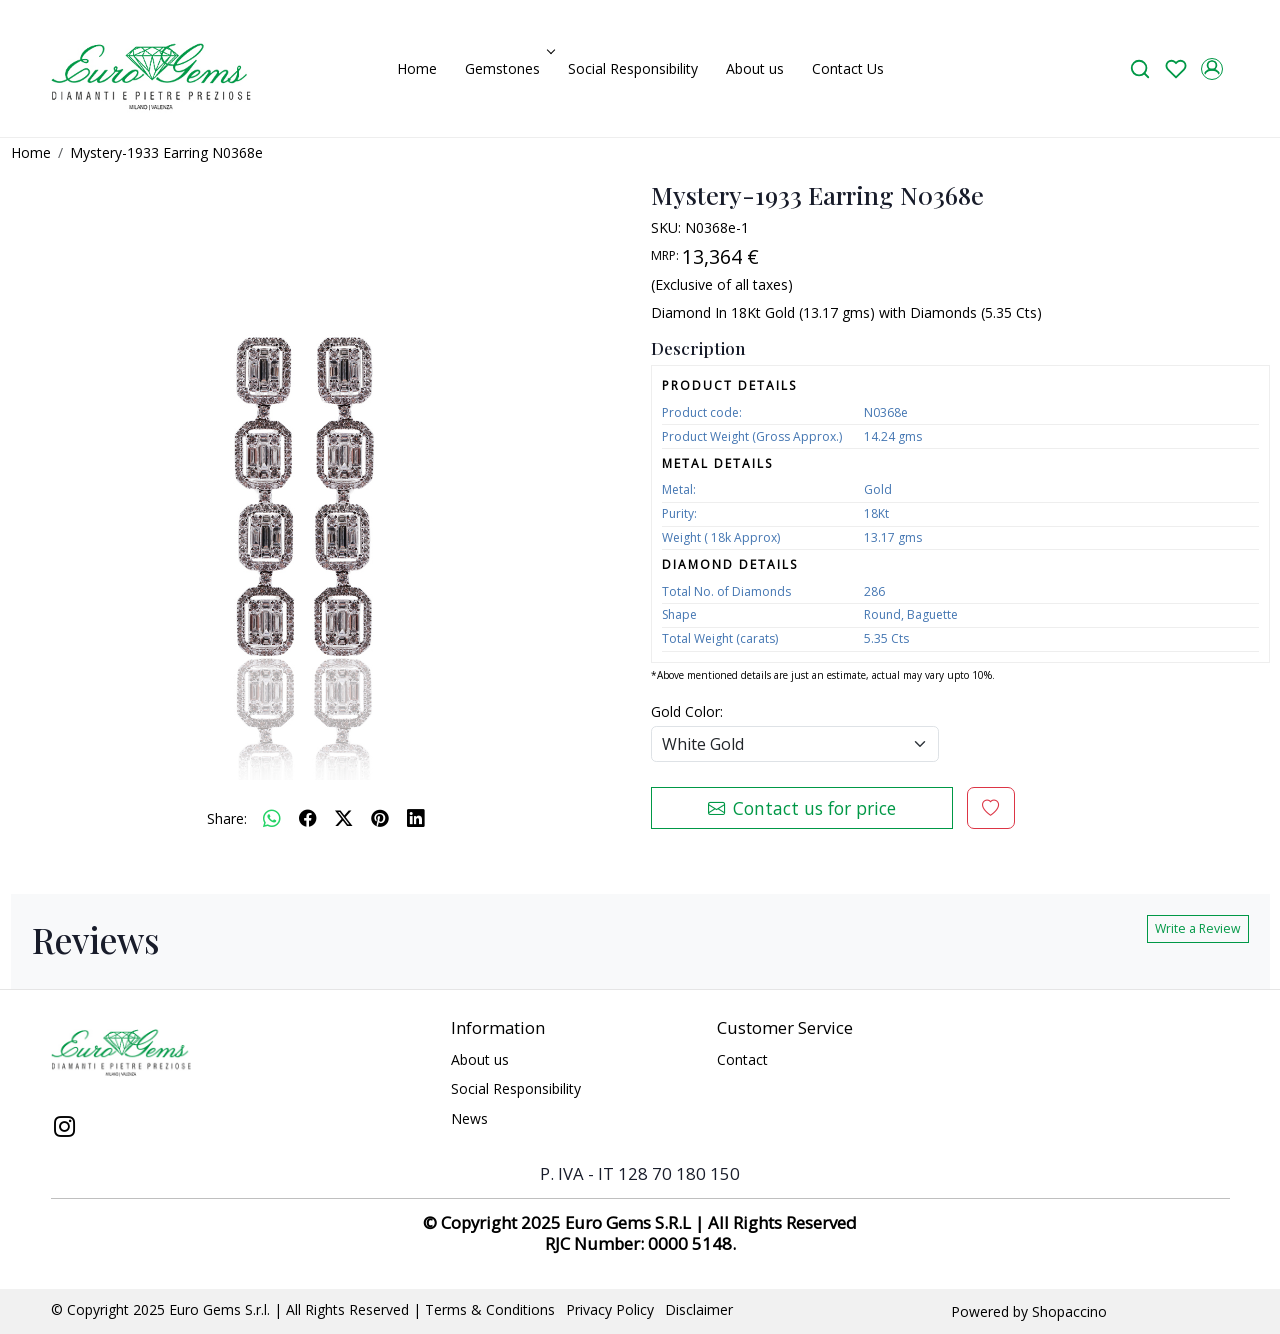 This screenshot has width=1280, height=1334. Describe the element at coordinates (416, 818) in the screenshot. I see `[linkedin]` at that location.